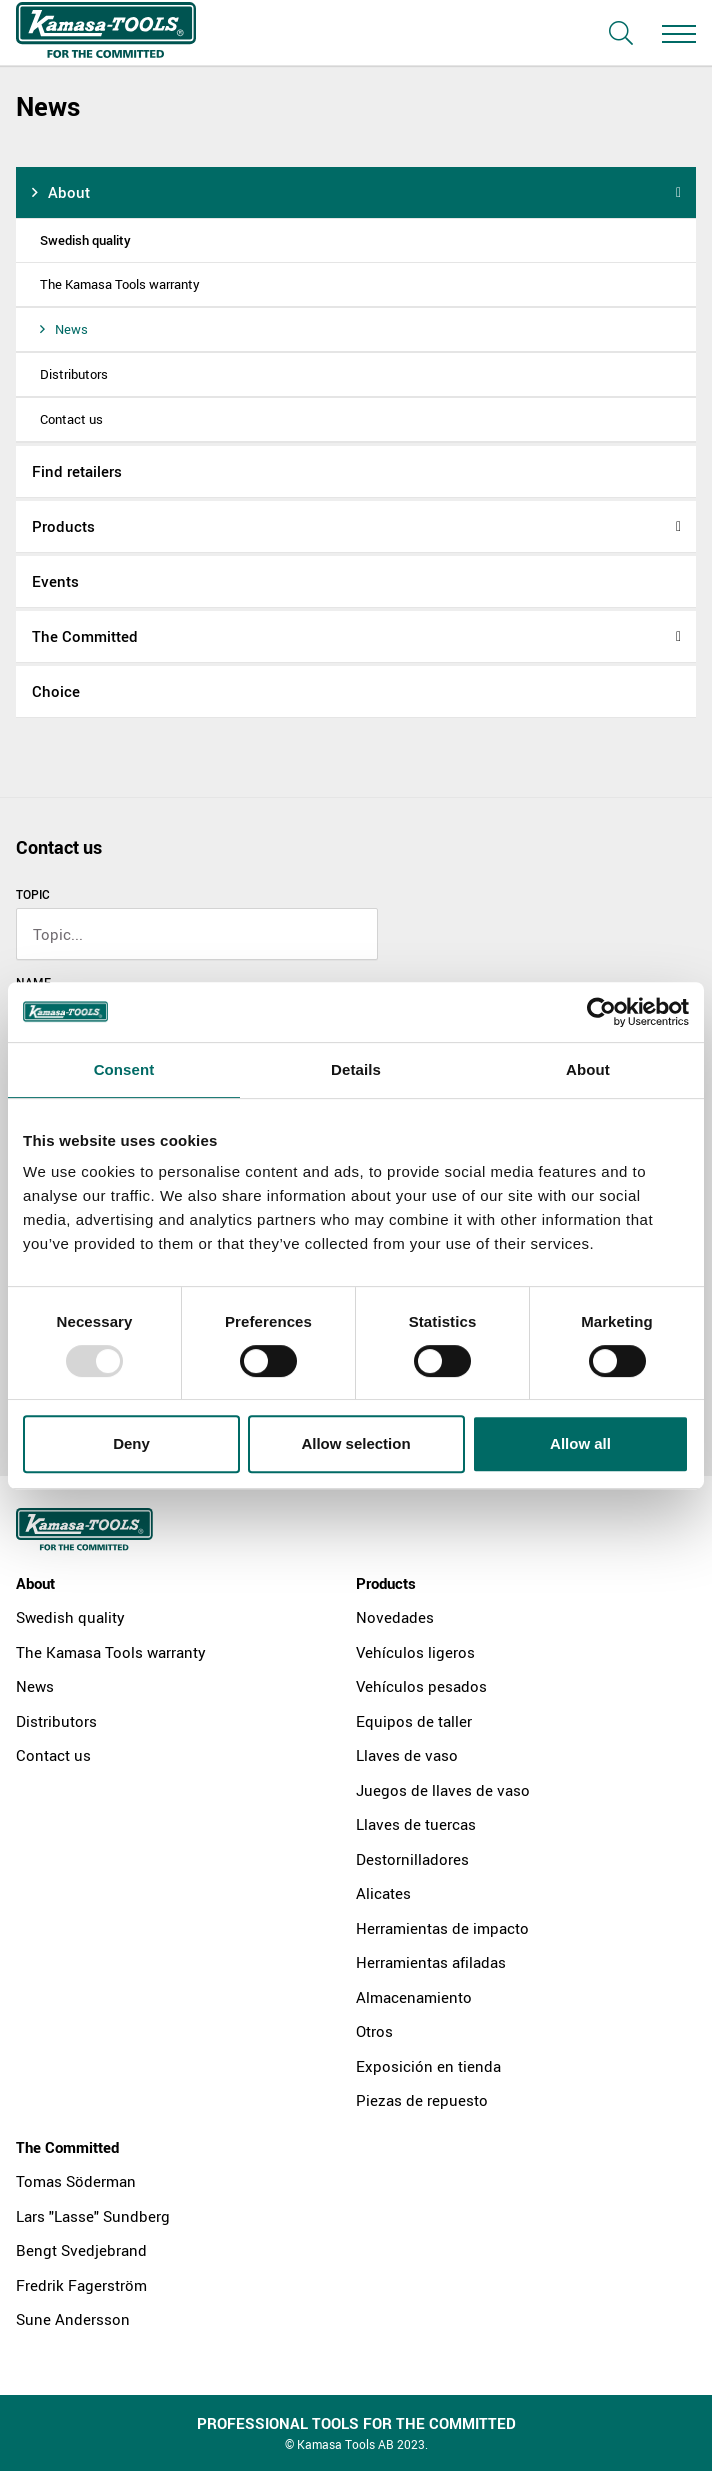 The width and height of the screenshot is (712, 2471). I want to click on Choice, so click(56, 691).